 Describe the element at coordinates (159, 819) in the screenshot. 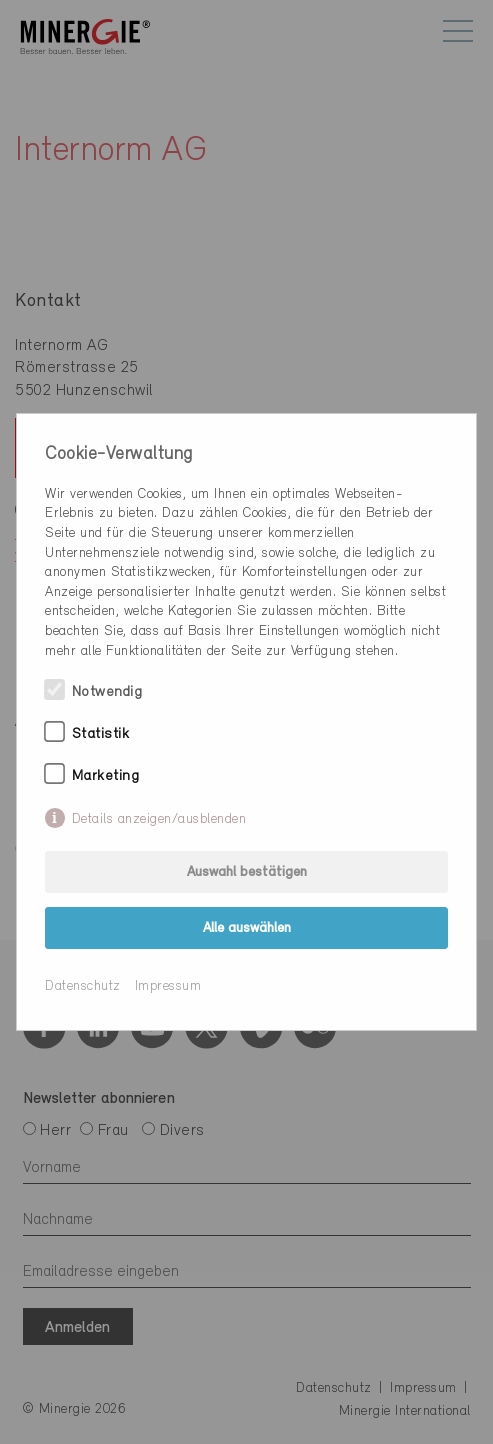

I see `Details anzeigen/ausblenden` at that location.